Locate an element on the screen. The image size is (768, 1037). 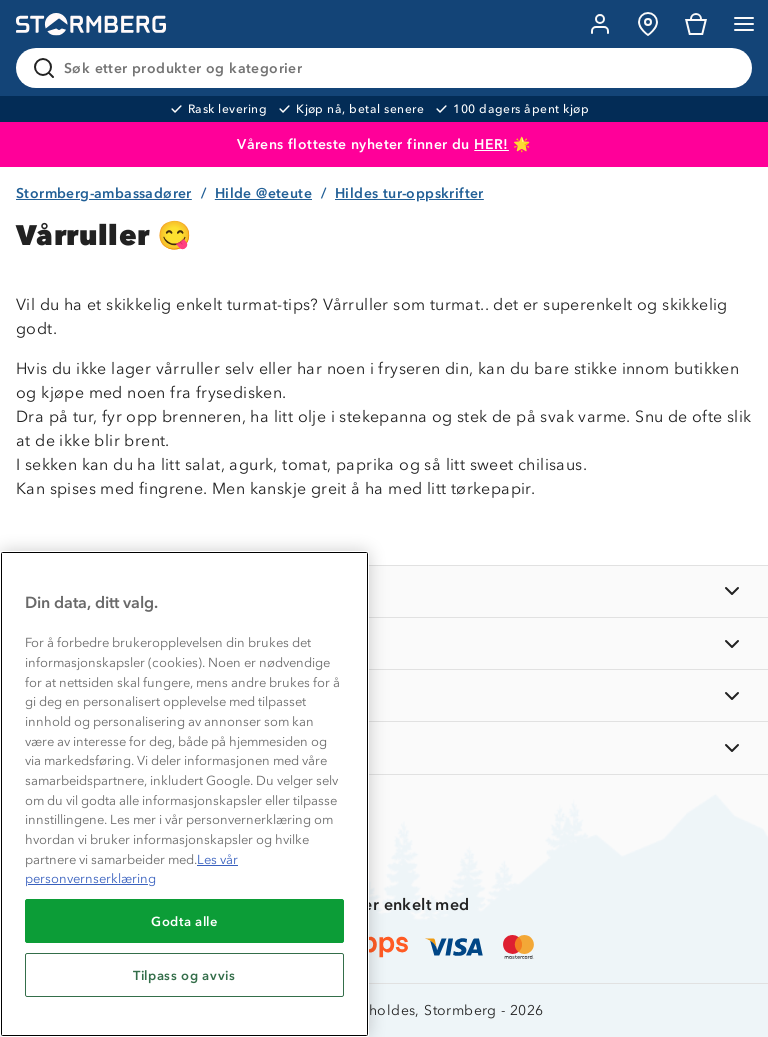
[AKTIVITETER] is located at coordinates (384, 747).